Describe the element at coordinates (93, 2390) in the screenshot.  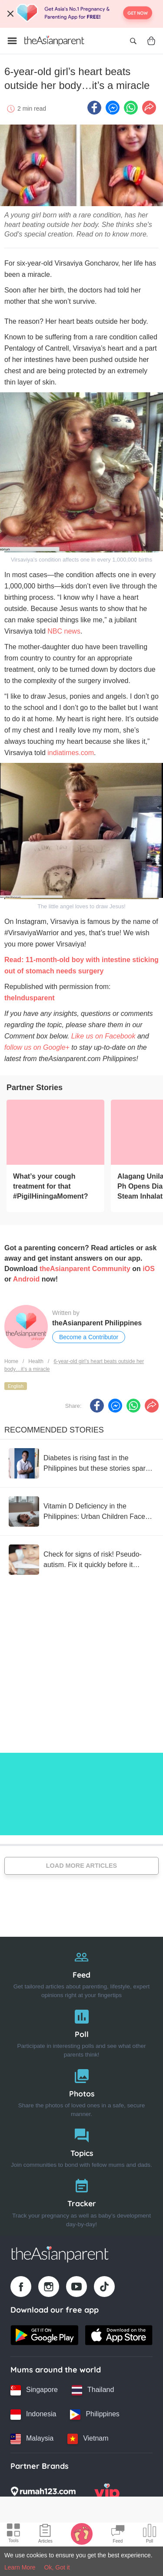
I see `[Thailand country link]` at that location.